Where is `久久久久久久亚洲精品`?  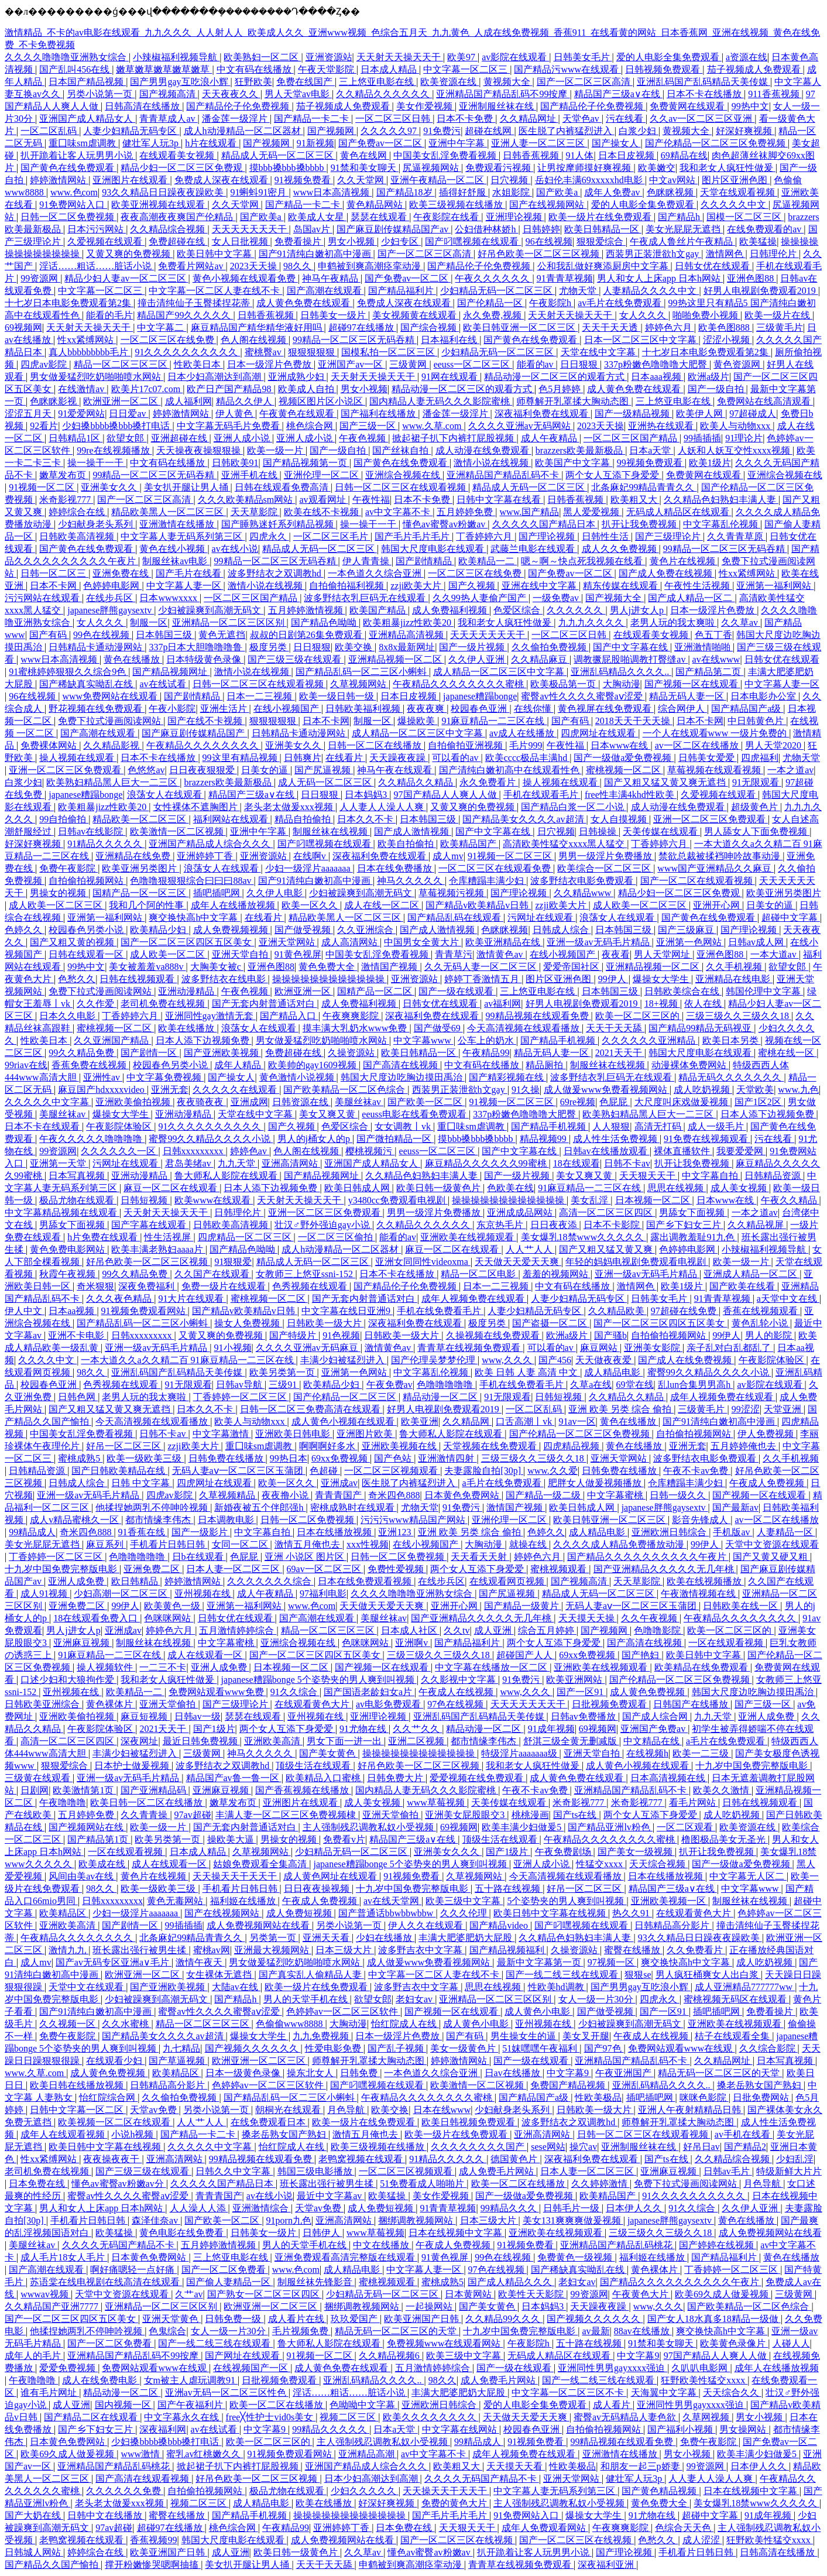
久久久久久久亚洲精品 is located at coordinates (650, 1040).